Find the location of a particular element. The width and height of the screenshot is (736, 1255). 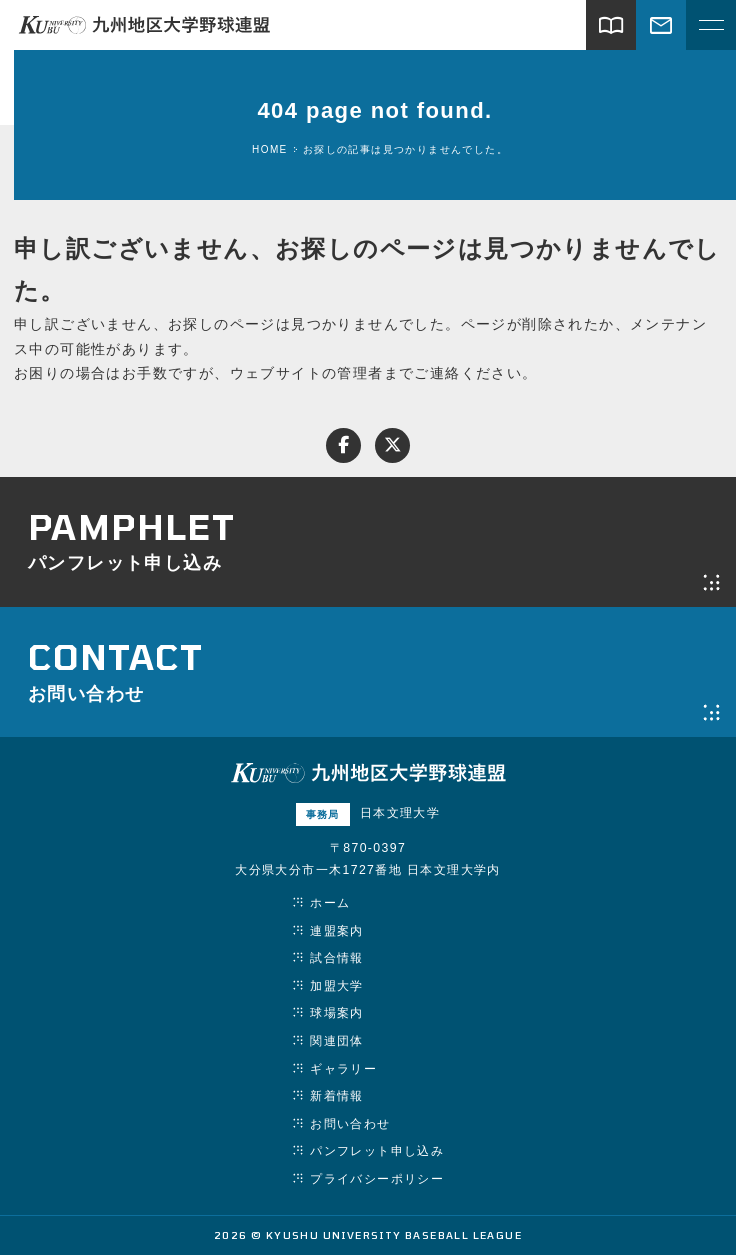

ギャラリー is located at coordinates (343, 1069).